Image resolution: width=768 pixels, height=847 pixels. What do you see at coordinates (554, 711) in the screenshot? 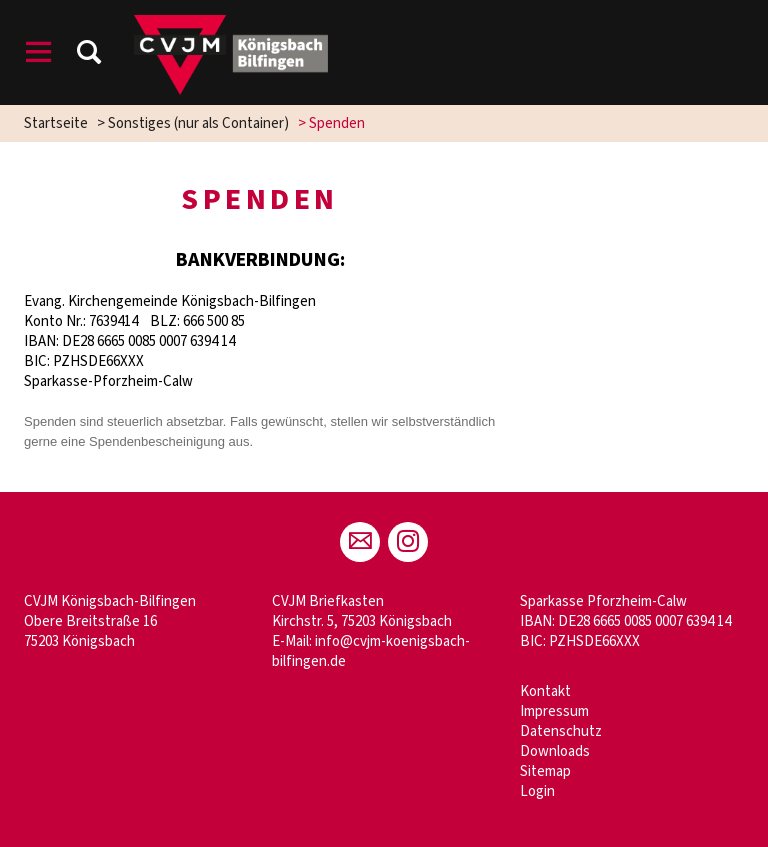
I see `Impressum` at bounding box center [554, 711].